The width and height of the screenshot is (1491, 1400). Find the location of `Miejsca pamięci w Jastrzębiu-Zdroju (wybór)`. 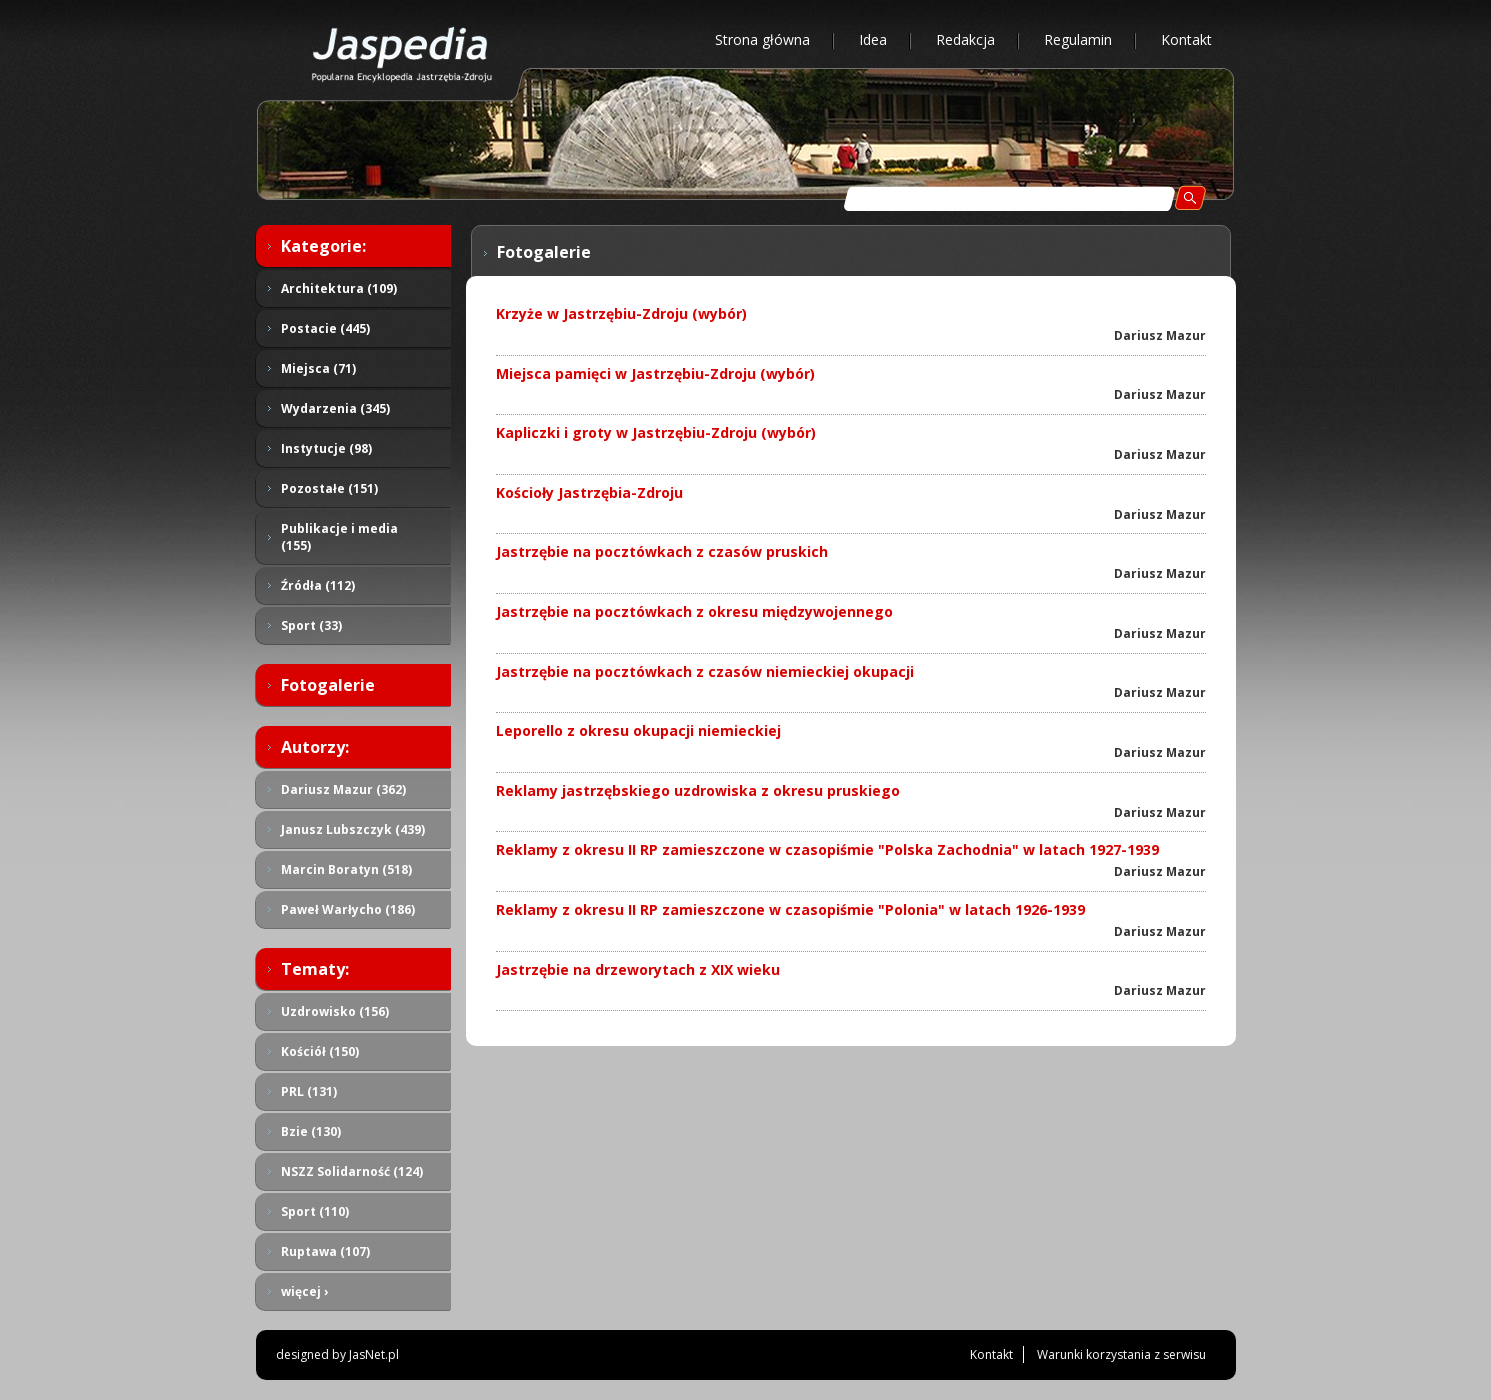

Miejsca pamięci w Jastrzębiu-Zdroju (wybór) is located at coordinates (655, 373).